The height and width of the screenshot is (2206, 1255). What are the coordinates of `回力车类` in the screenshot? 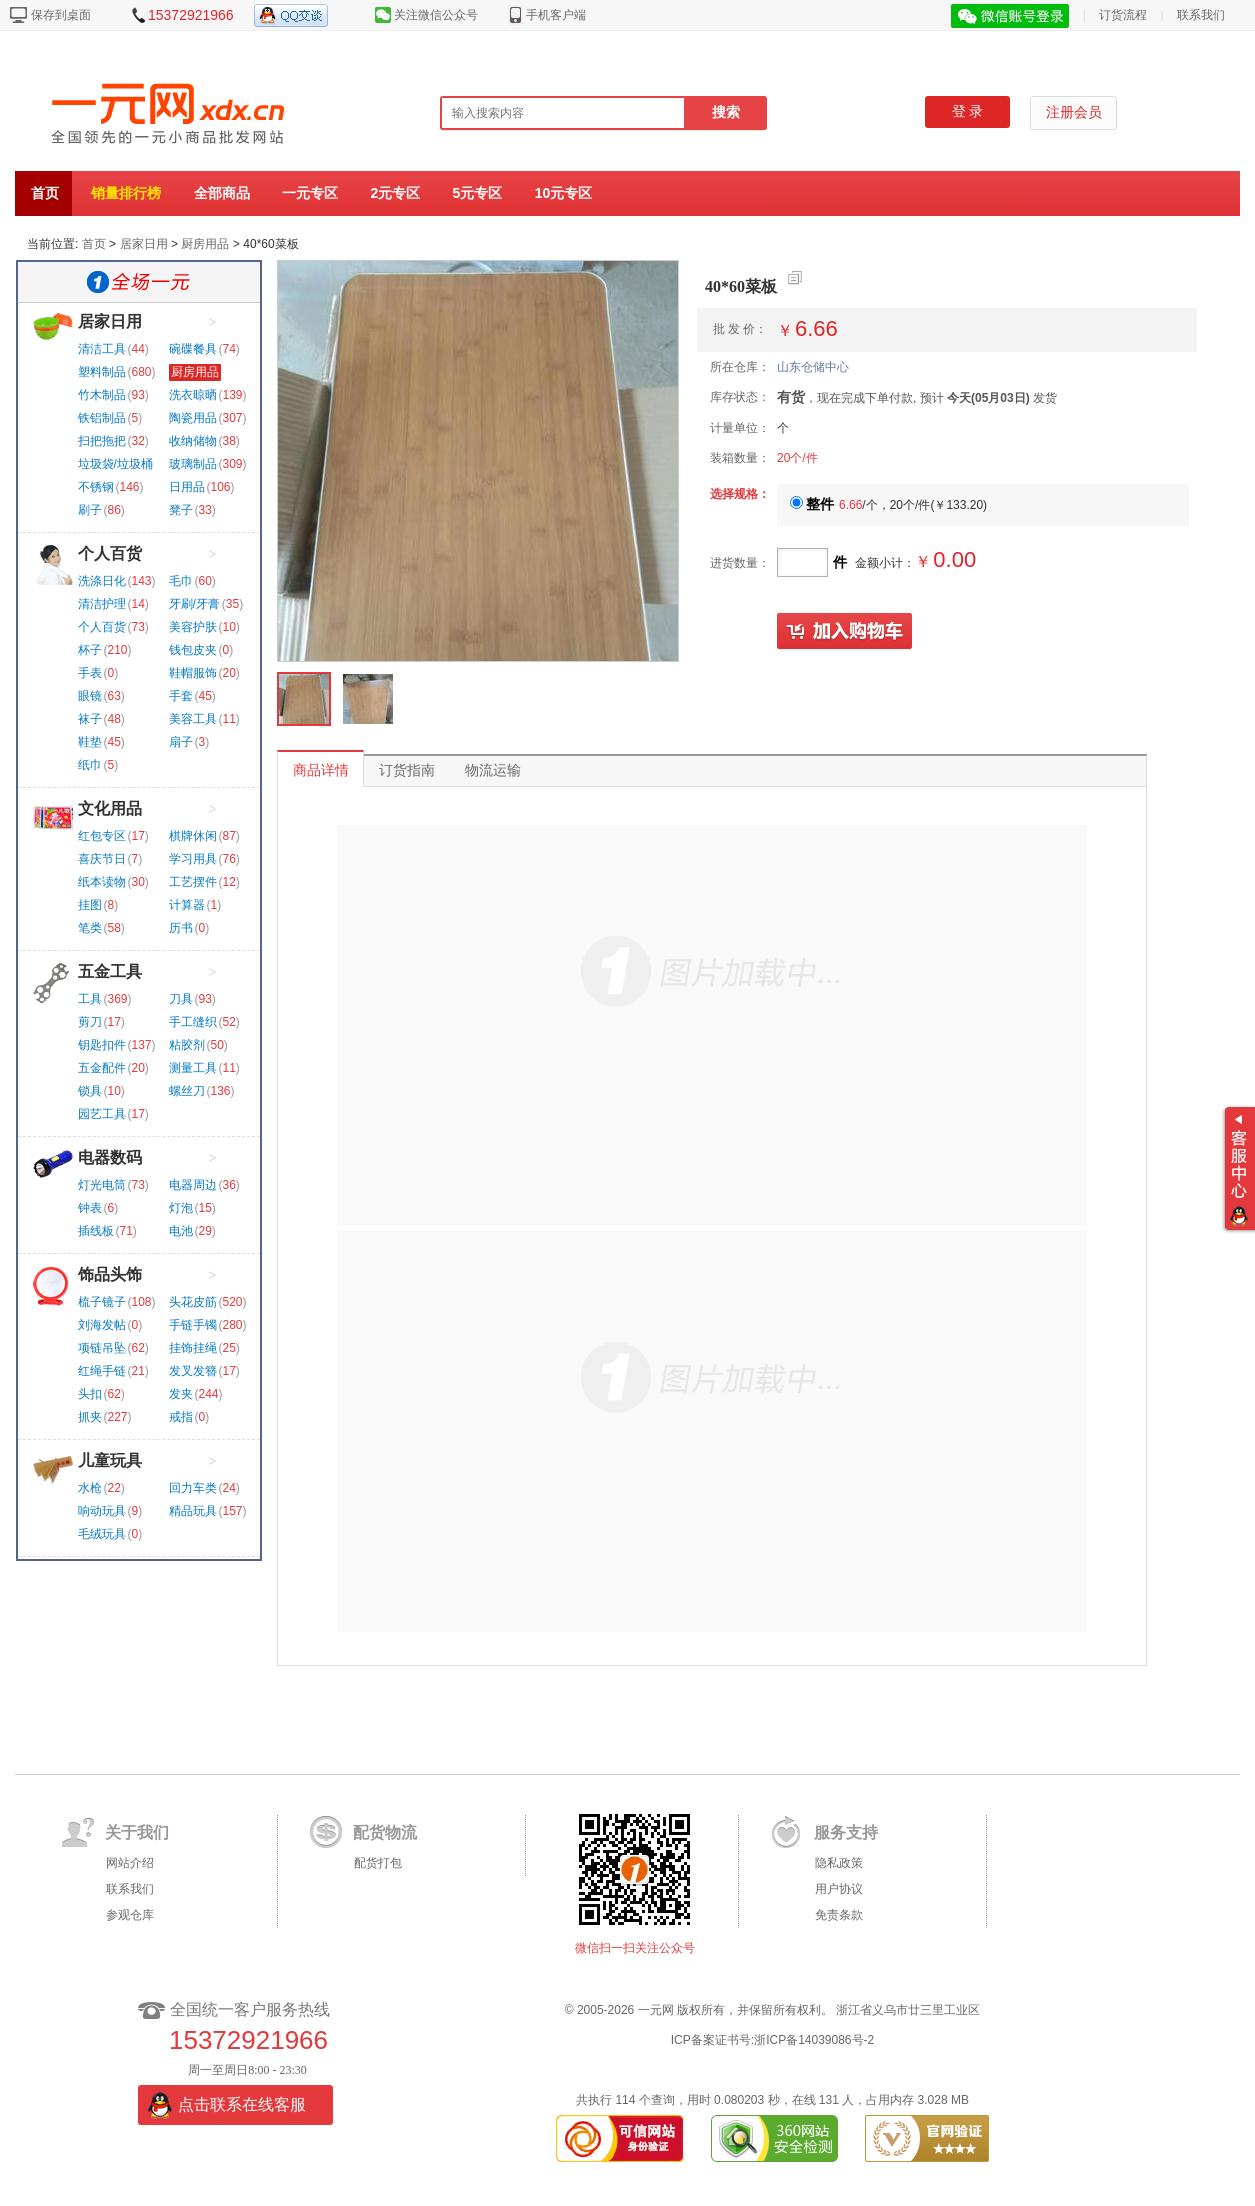 It's located at (193, 1488).